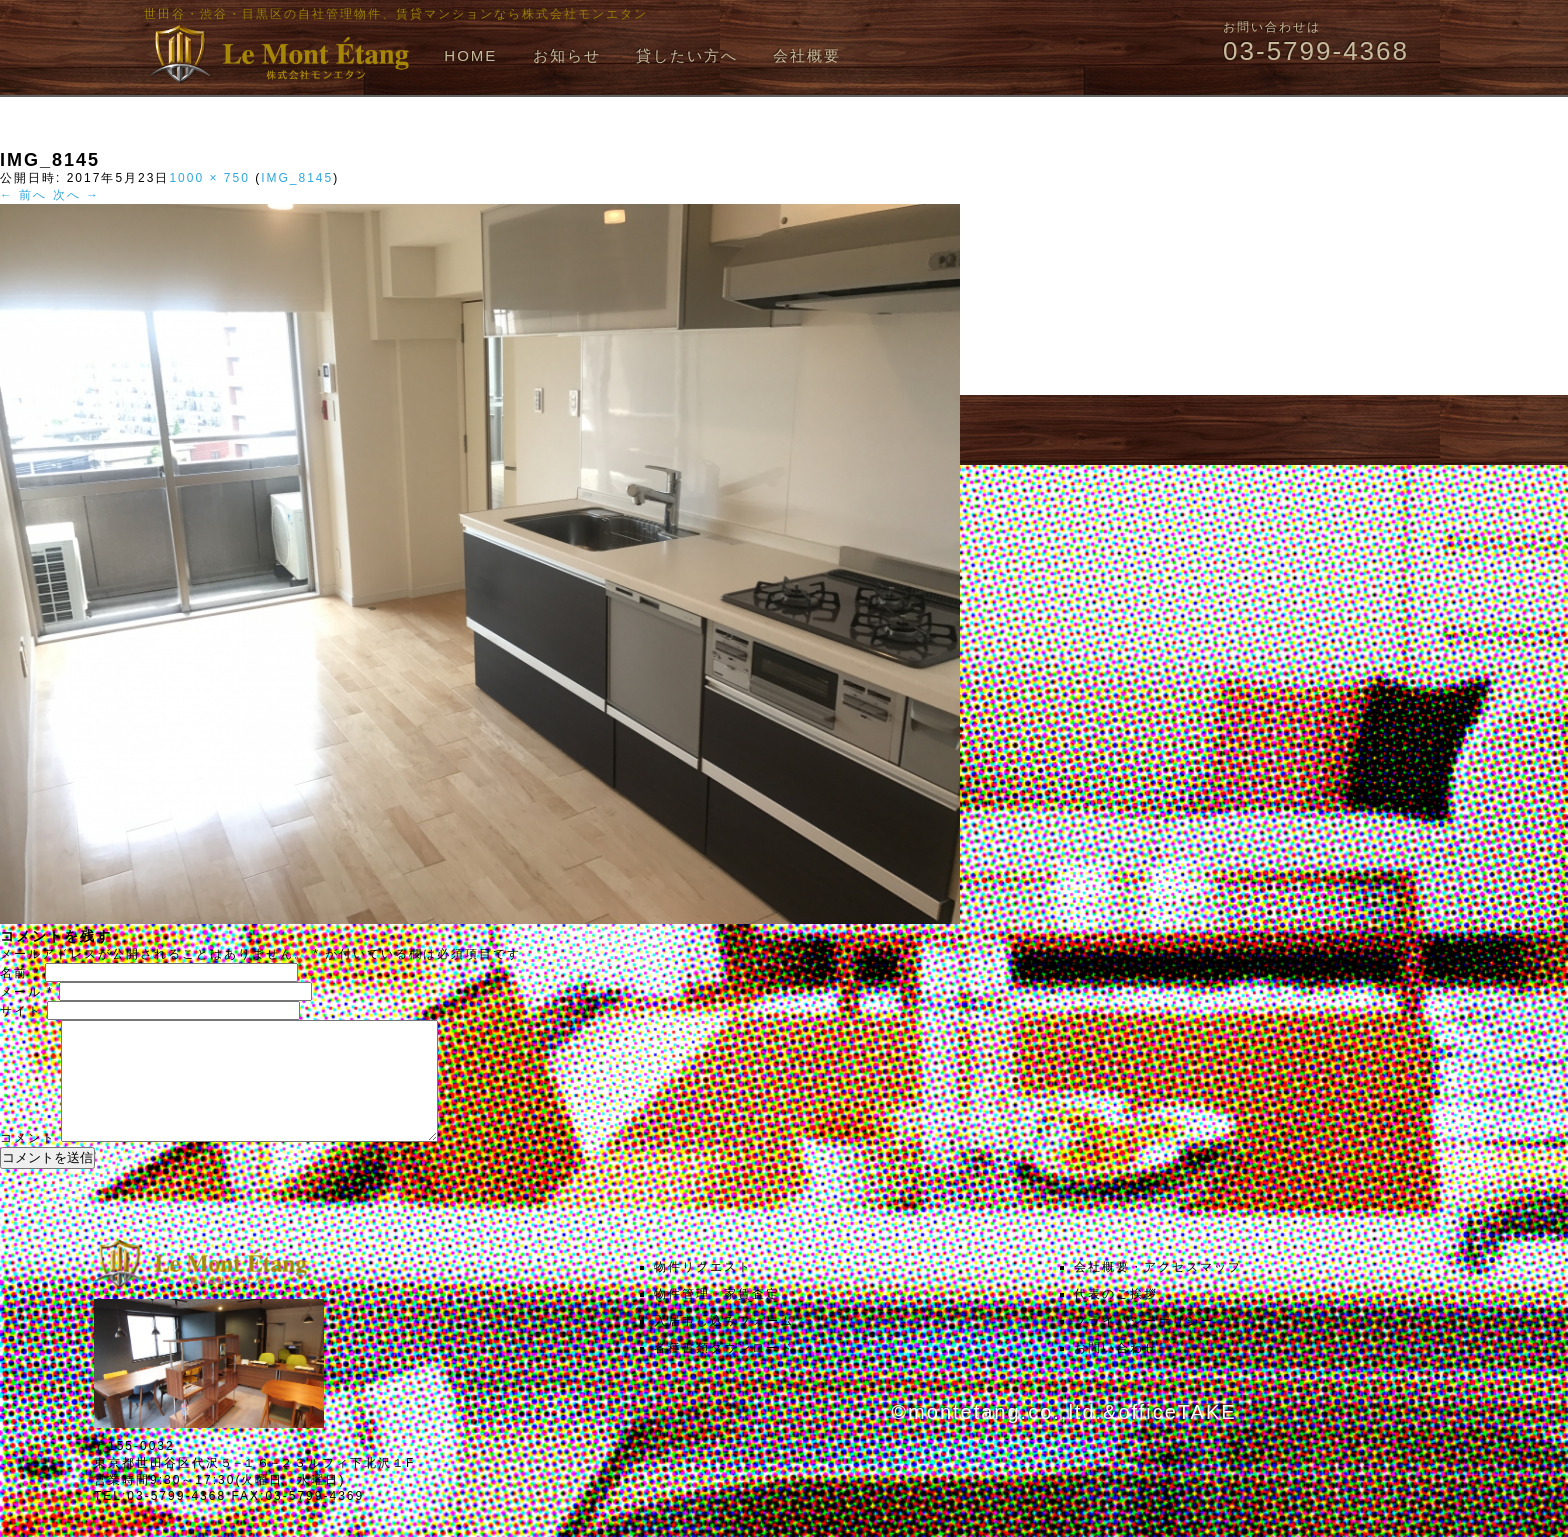 The width and height of the screenshot is (1568, 1537). What do you see at coordinates (470, 55) in the screenshot?
I see `HOME` at bounding box center [470, 55].